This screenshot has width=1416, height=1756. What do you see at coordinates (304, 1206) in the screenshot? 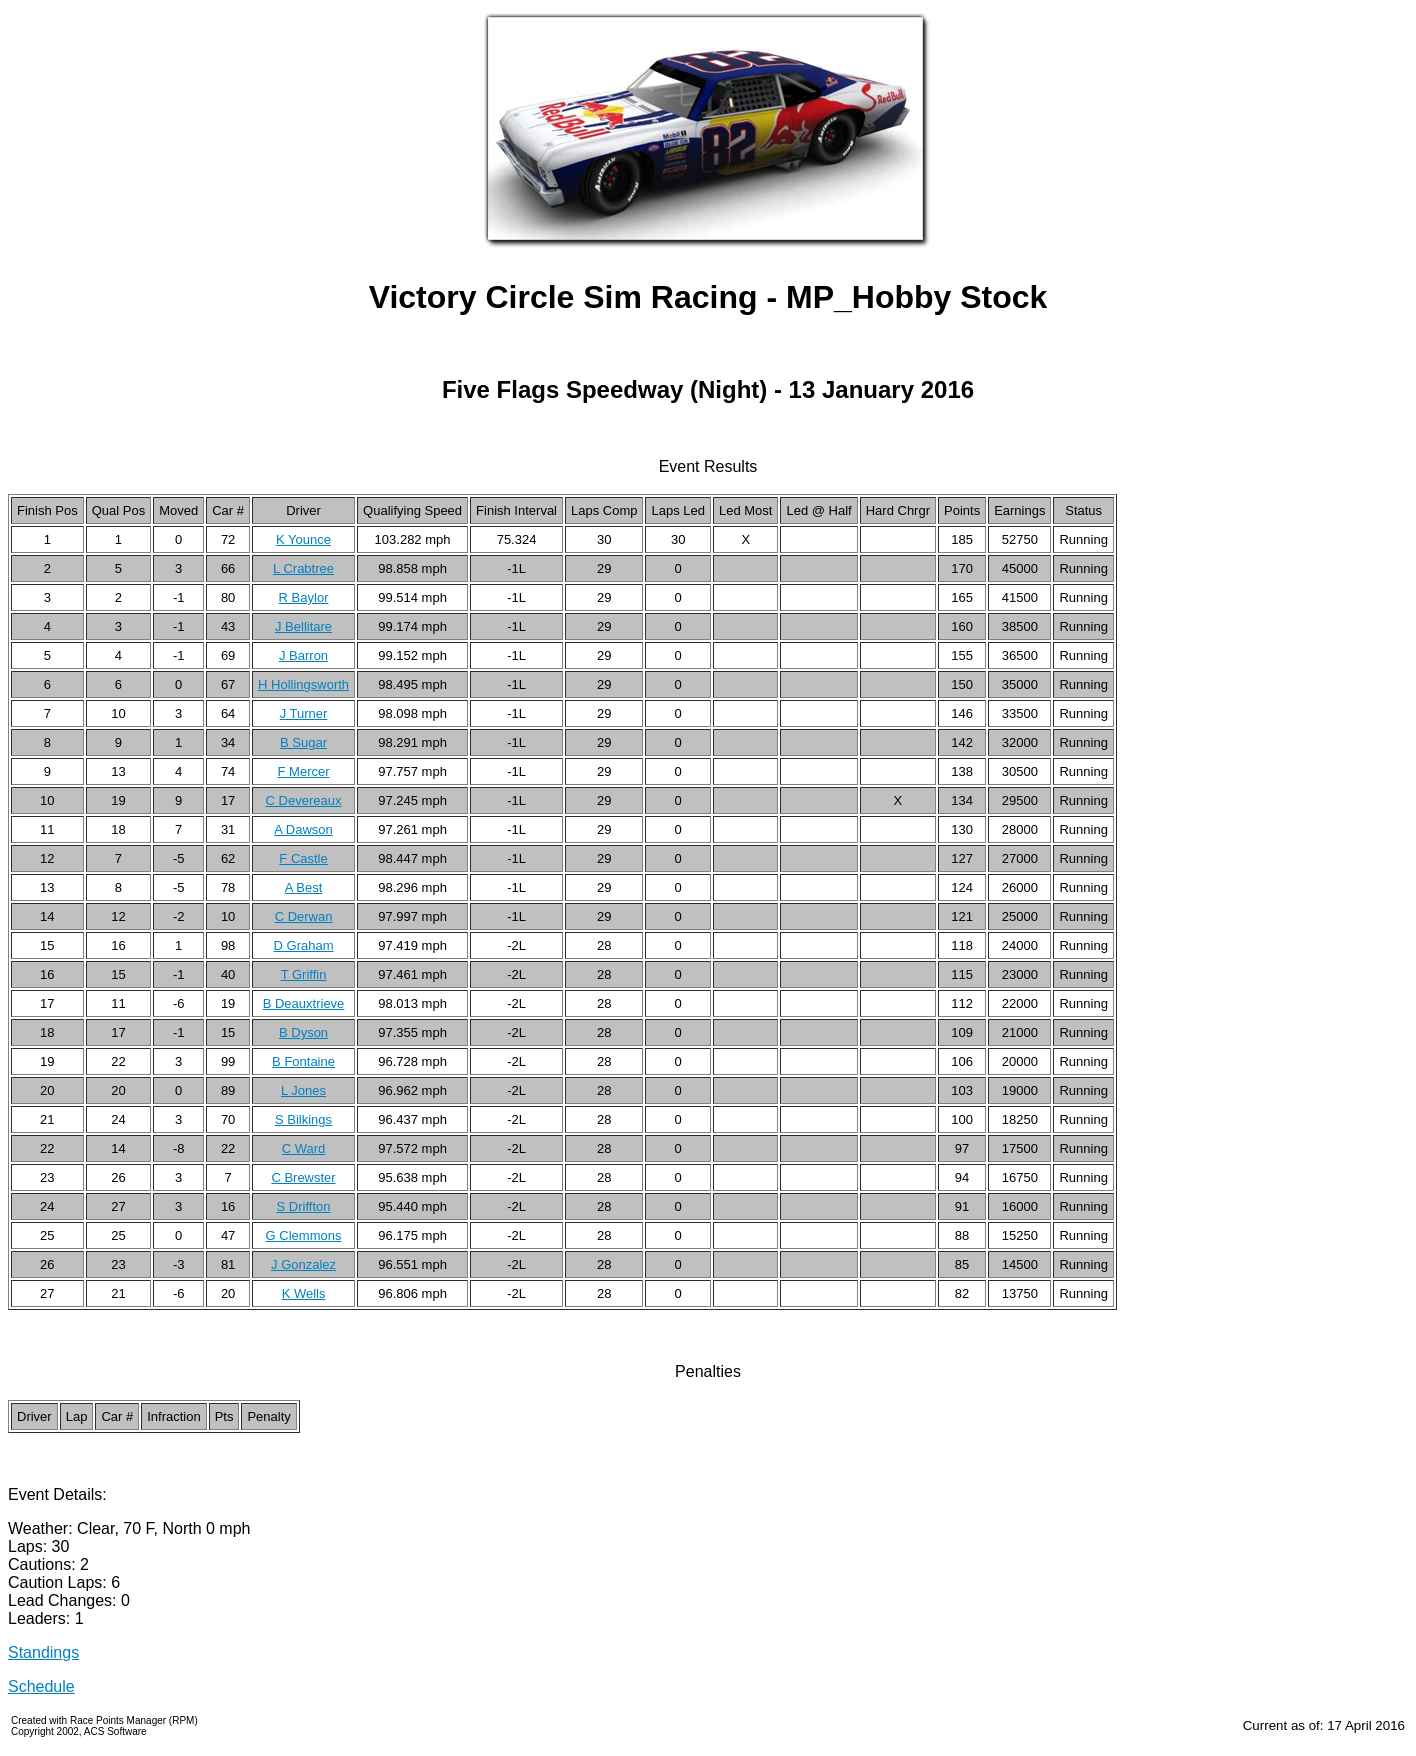
I see `S Driffton` at bounding box center [304, 1206].